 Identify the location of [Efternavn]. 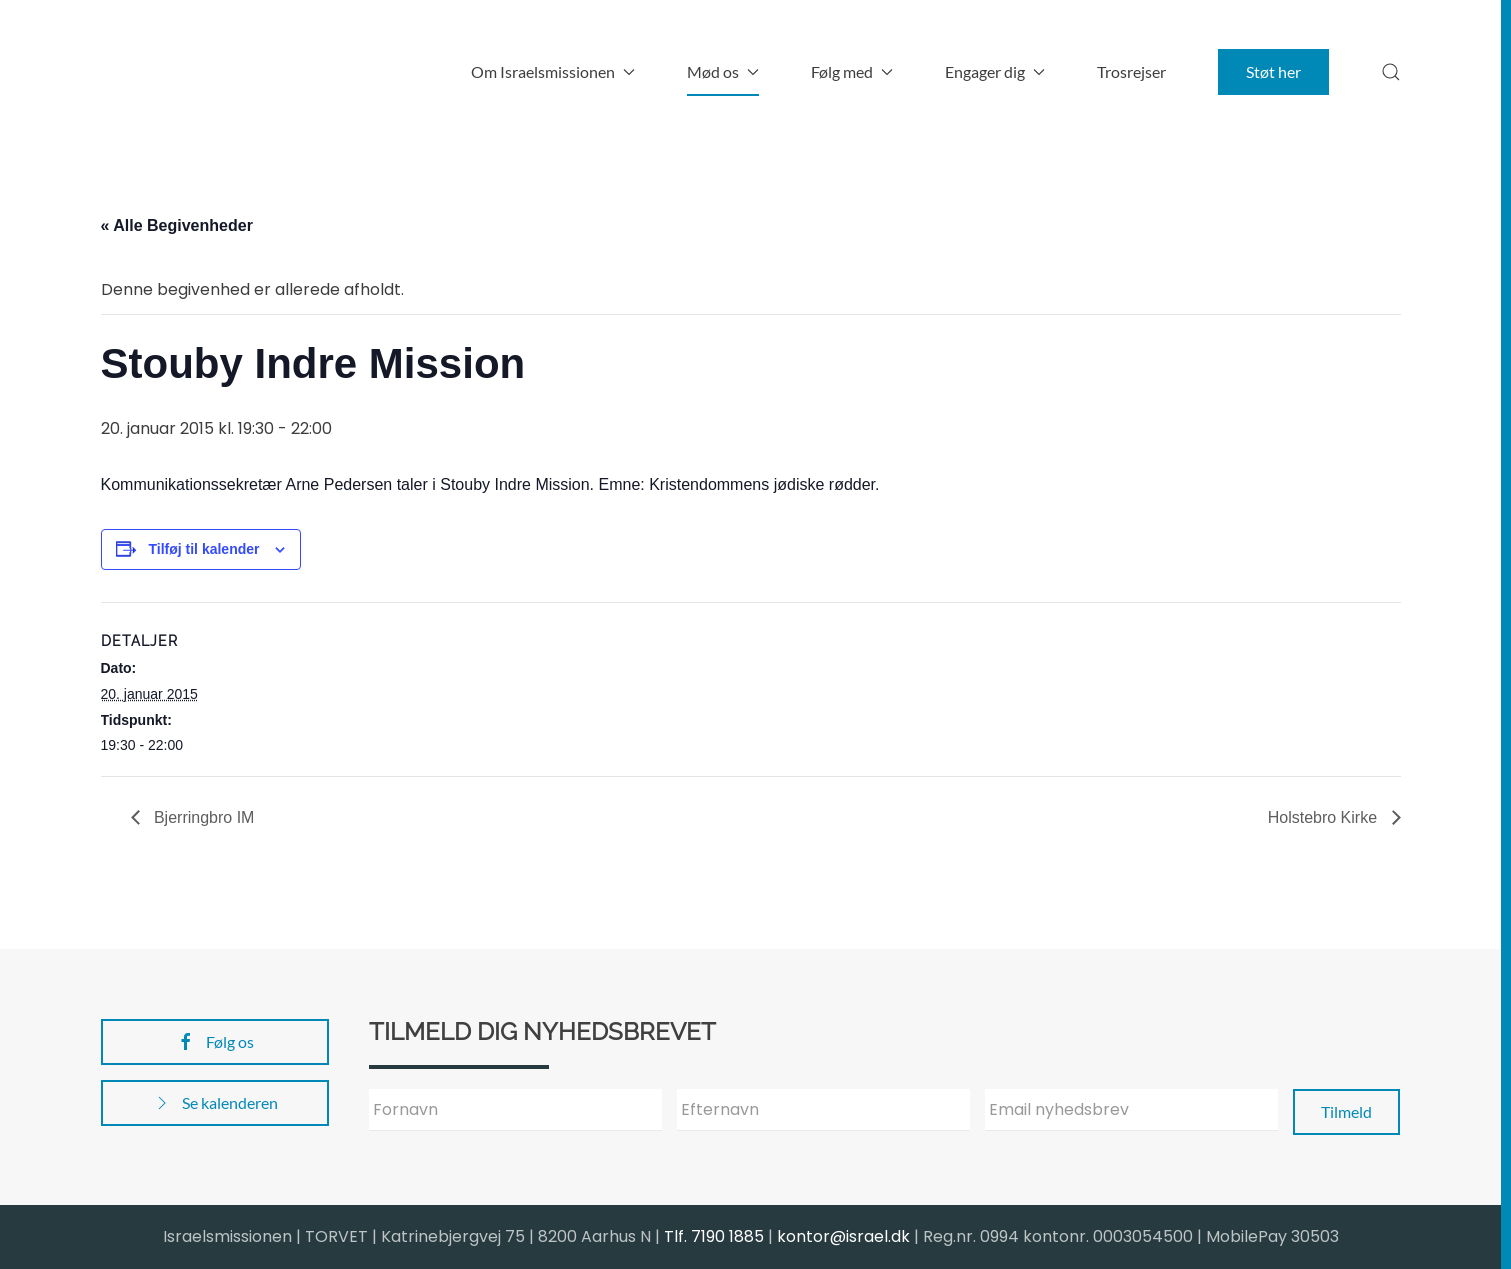
(823, 1110).